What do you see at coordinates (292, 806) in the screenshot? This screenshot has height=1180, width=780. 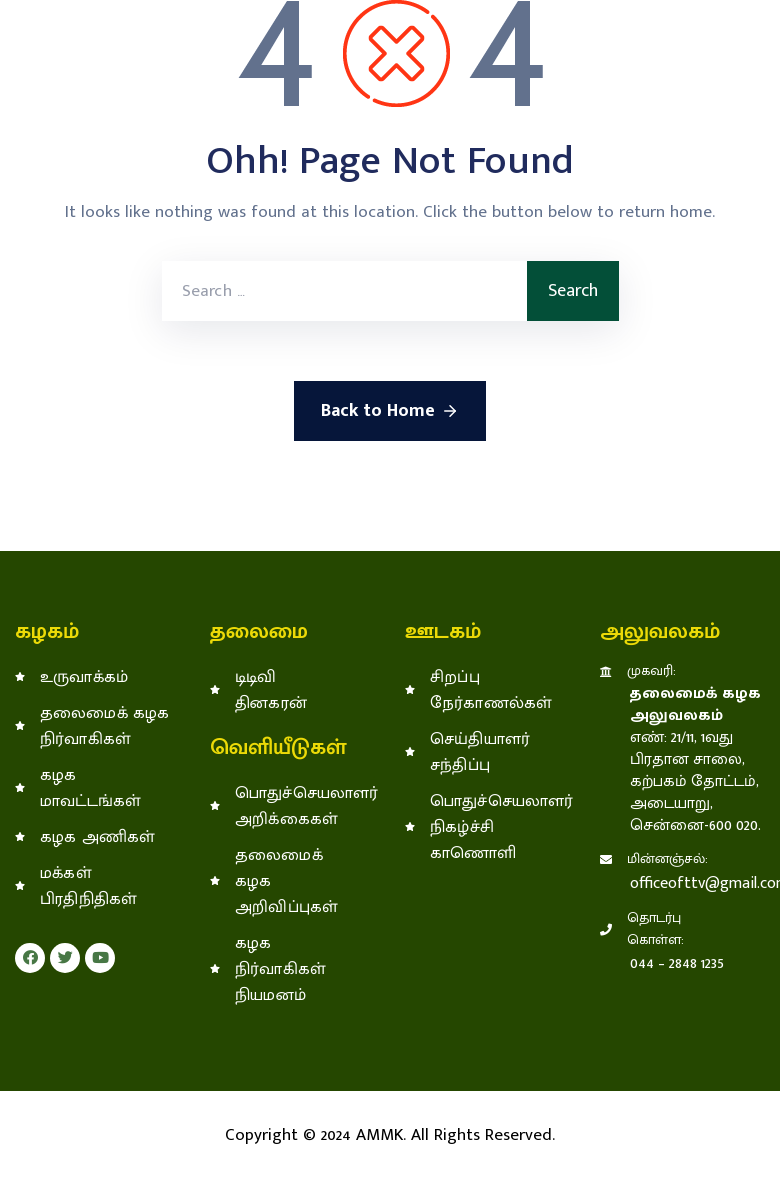 I see `பொதுச்செயலாளர் அறிக்கைகள்` at bounding box center [292, 806].